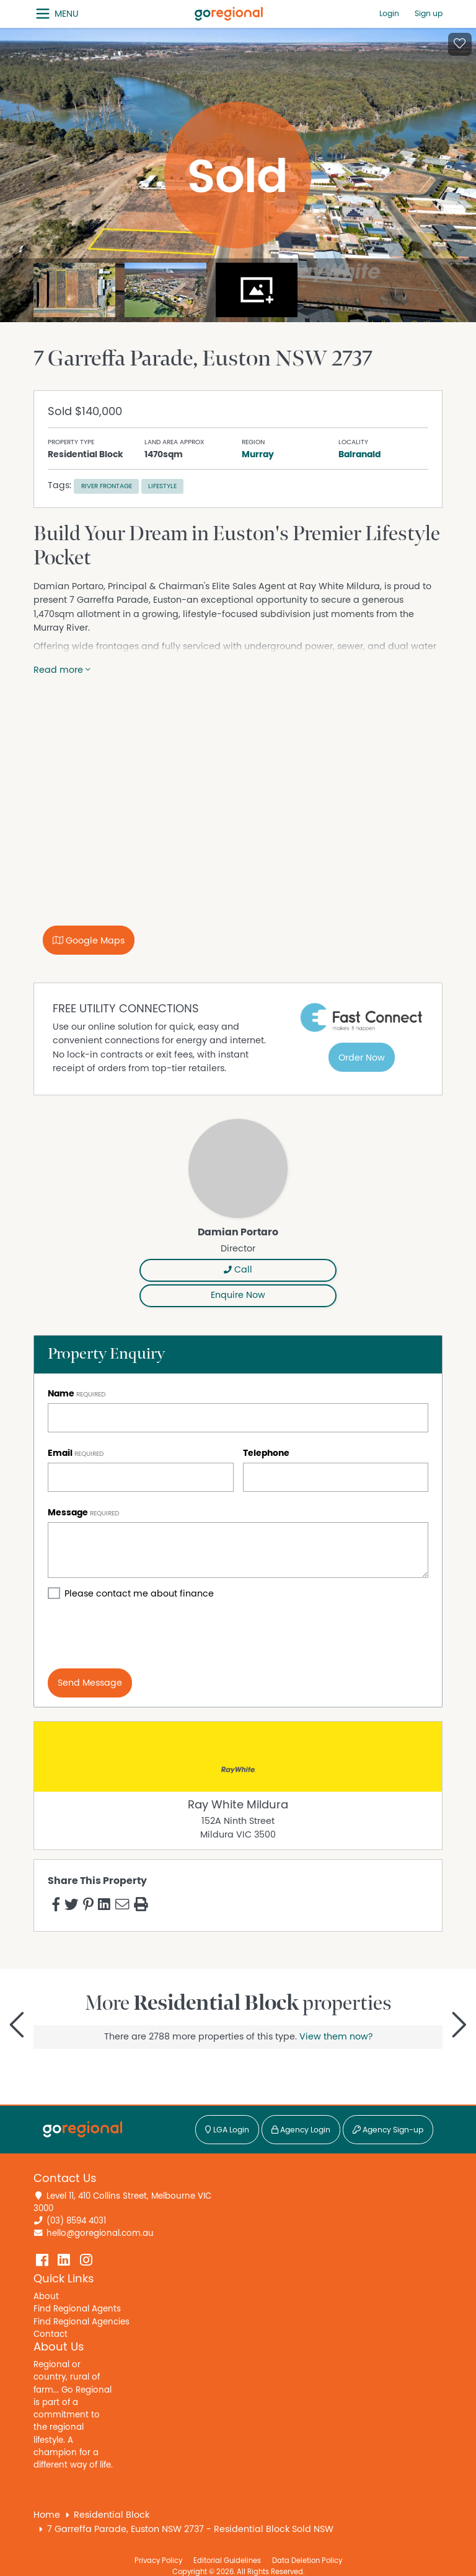 The width and height of the screenshot is (476, 2576). Describe the element at coordinates (46, 2296) in the screenshot. I see `About` at that location.